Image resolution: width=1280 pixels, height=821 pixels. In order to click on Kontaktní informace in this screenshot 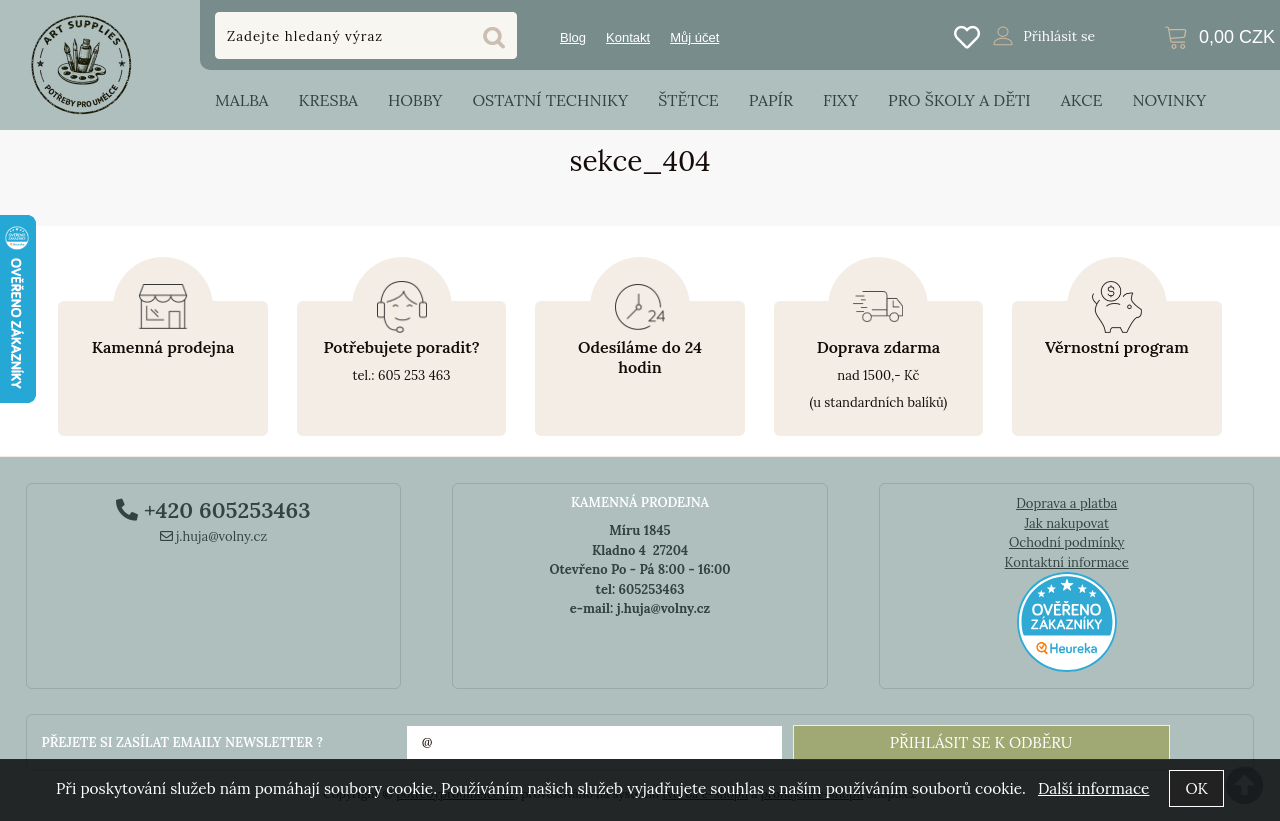, I will do `click(1067, 562)`.